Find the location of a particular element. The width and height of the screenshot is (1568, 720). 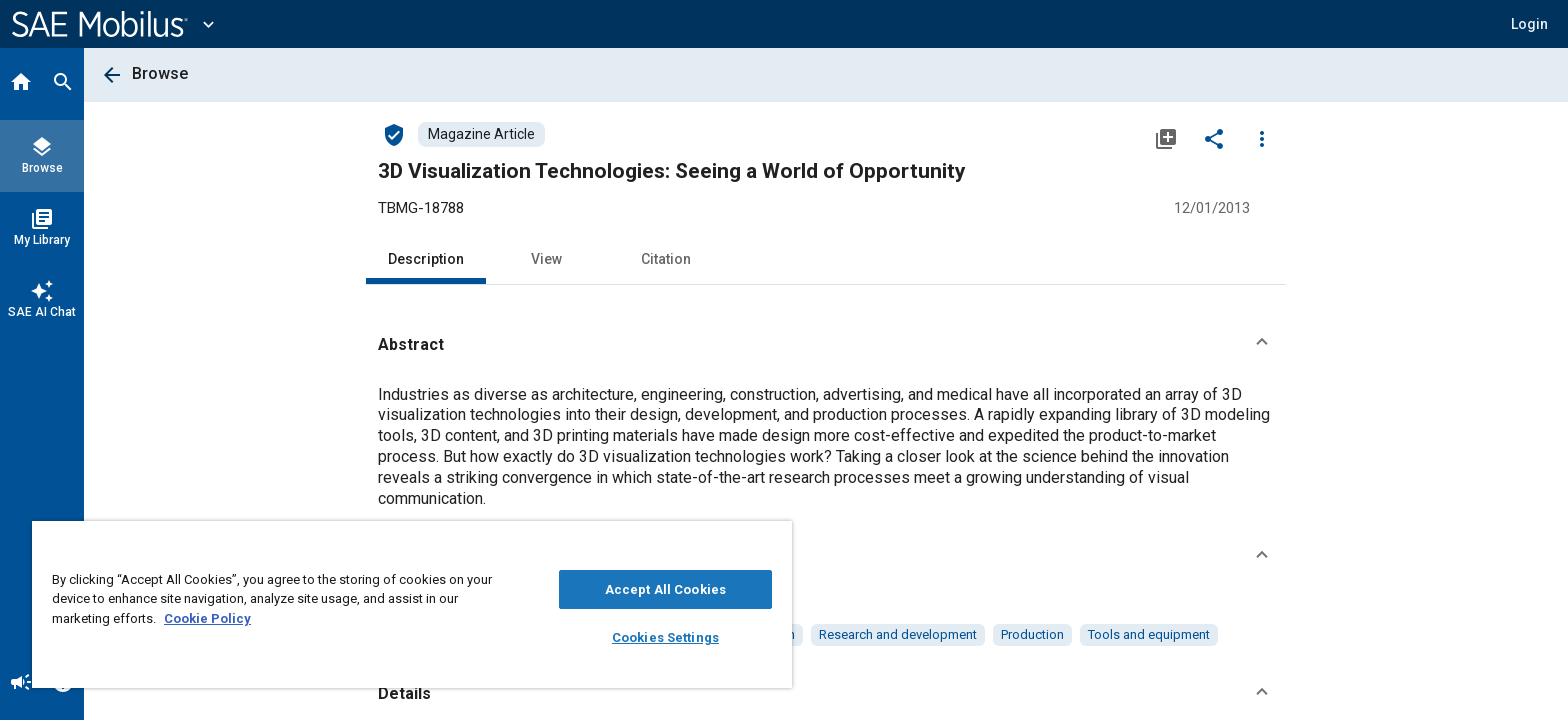

[Browse Magazine Article Content] is located at coordinates (481, 134).